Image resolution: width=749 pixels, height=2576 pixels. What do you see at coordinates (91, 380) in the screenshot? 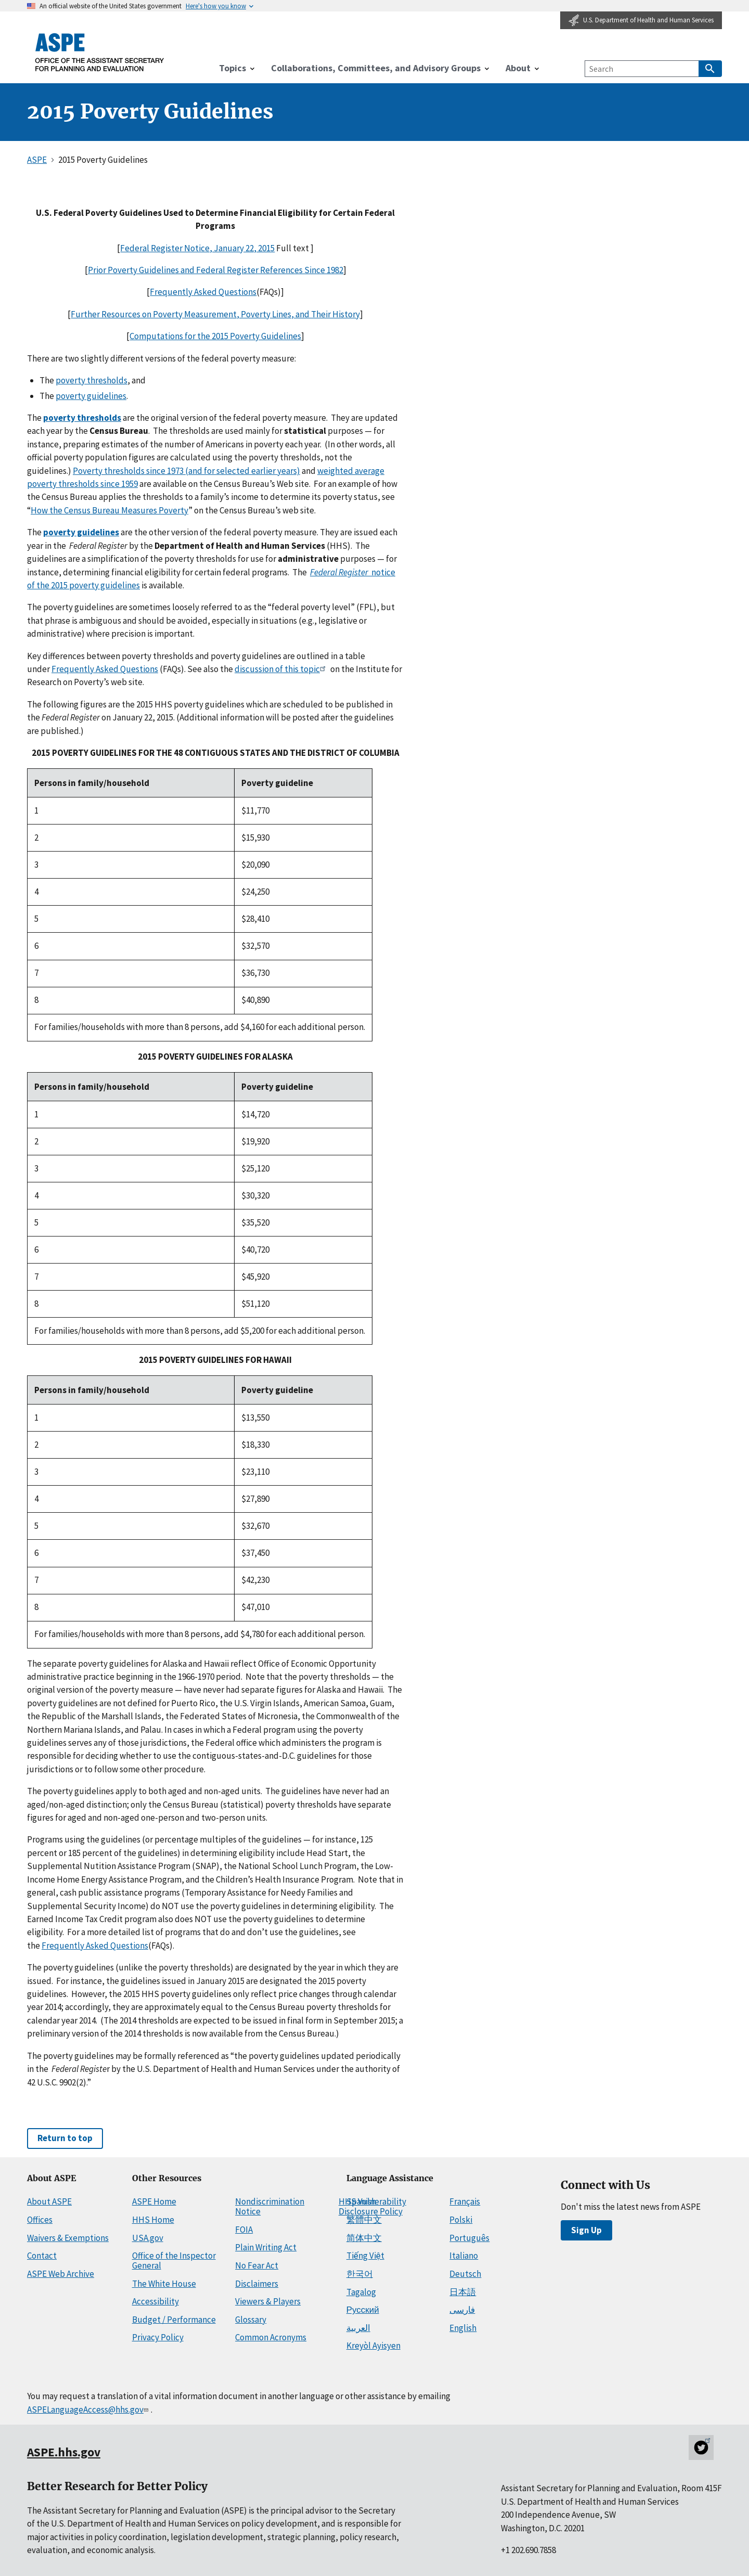
I see `poverty thresholds` at bounding box center [91, 380].